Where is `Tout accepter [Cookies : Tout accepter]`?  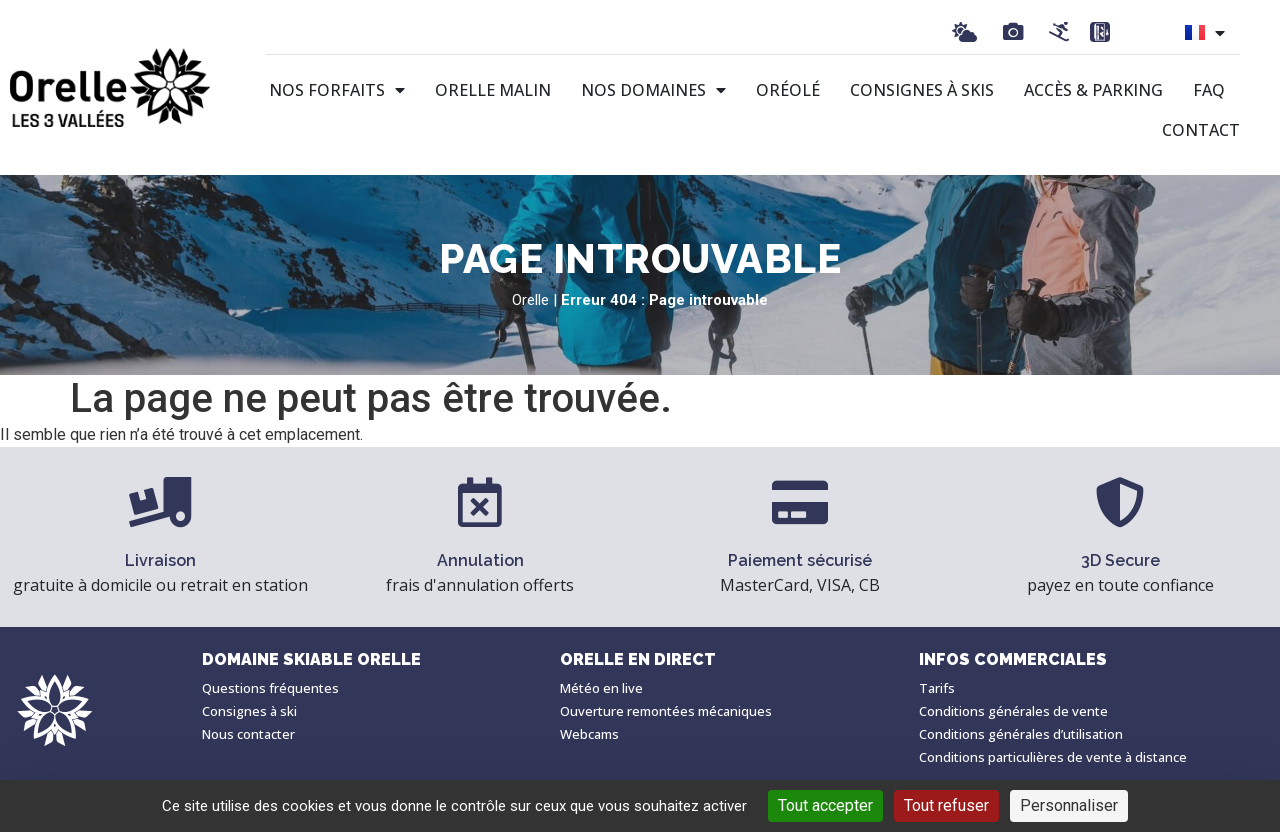 Tout accepter [Cookies : Tout accepter] is located at coordinates (825, 805).